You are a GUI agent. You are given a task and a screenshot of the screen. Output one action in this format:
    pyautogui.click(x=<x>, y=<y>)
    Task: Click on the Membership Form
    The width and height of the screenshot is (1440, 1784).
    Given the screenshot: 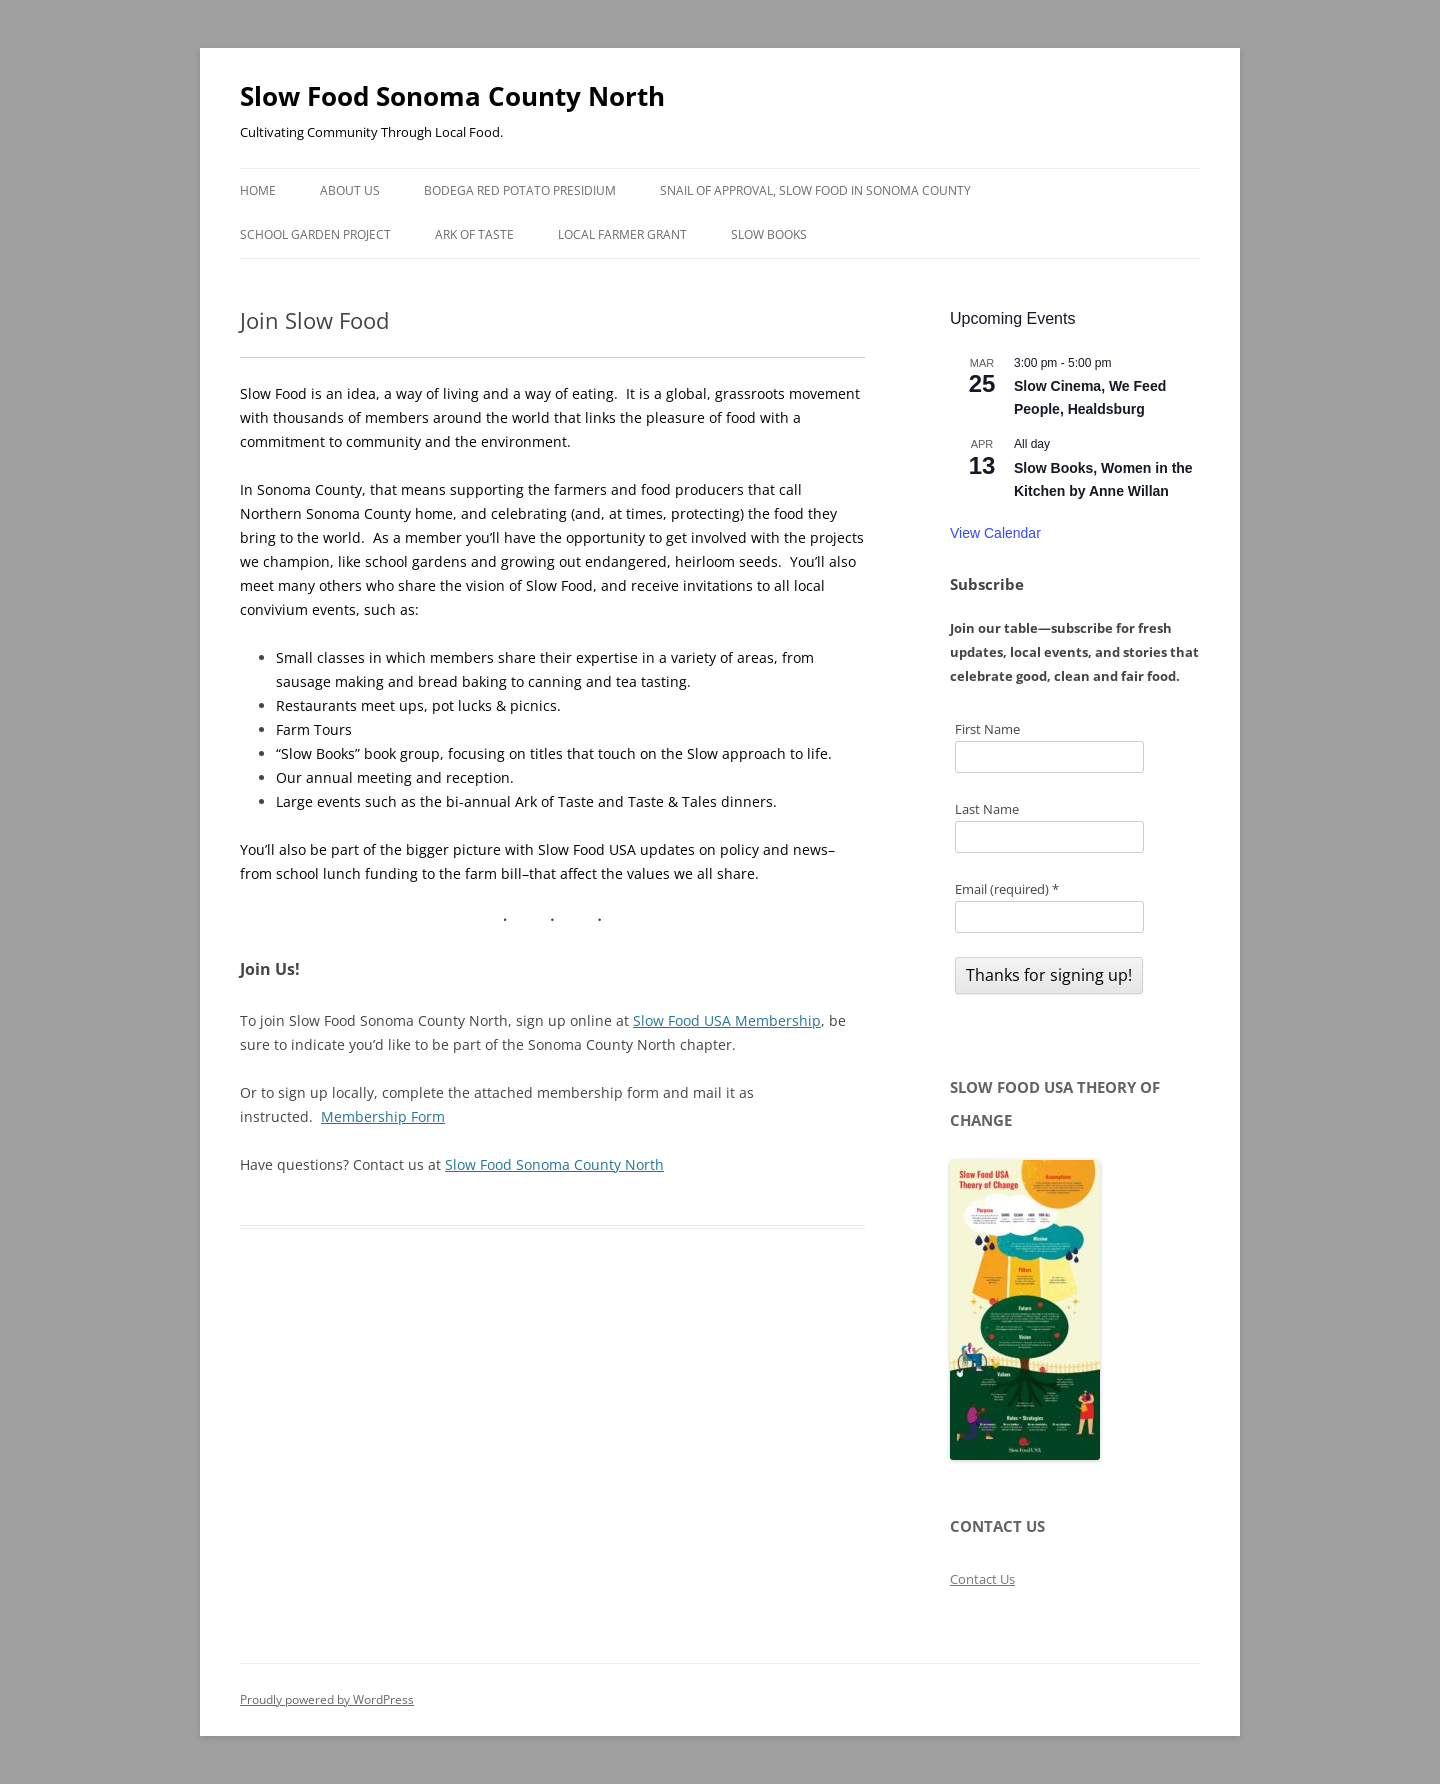 What is the action you would take?
    pyautogui.click(x=383, y=1116)
    